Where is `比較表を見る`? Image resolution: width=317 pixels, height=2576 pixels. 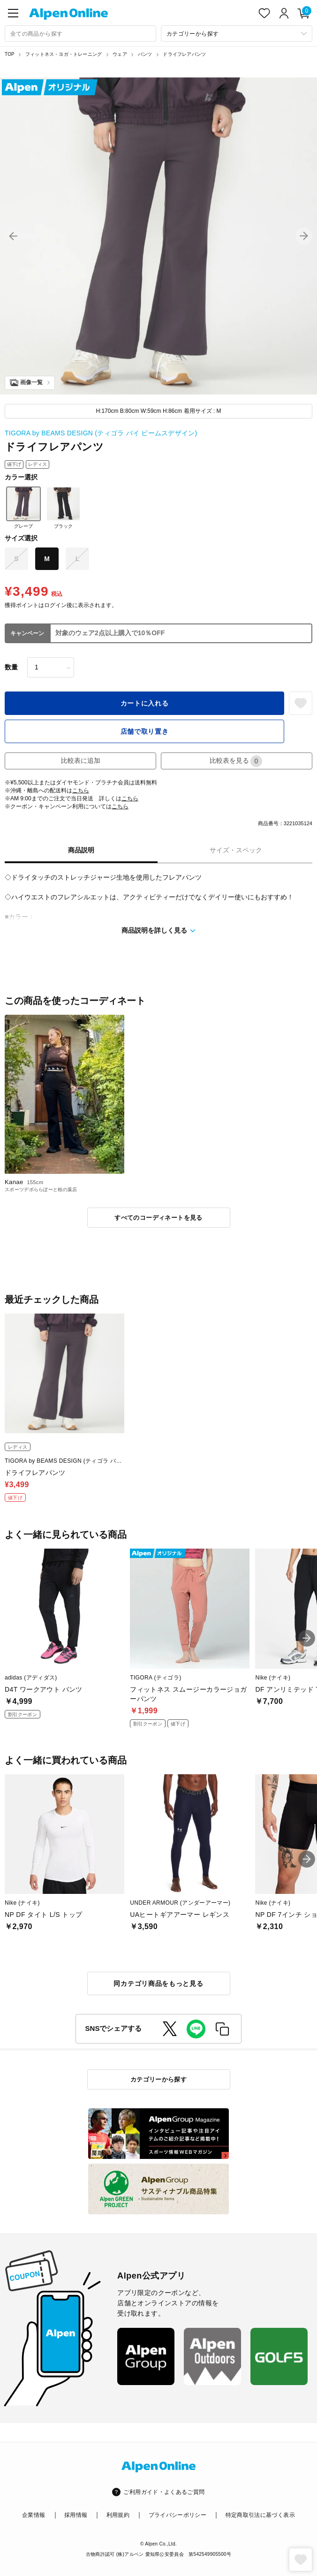 比較表を見る is located at coordinates (236, 761).